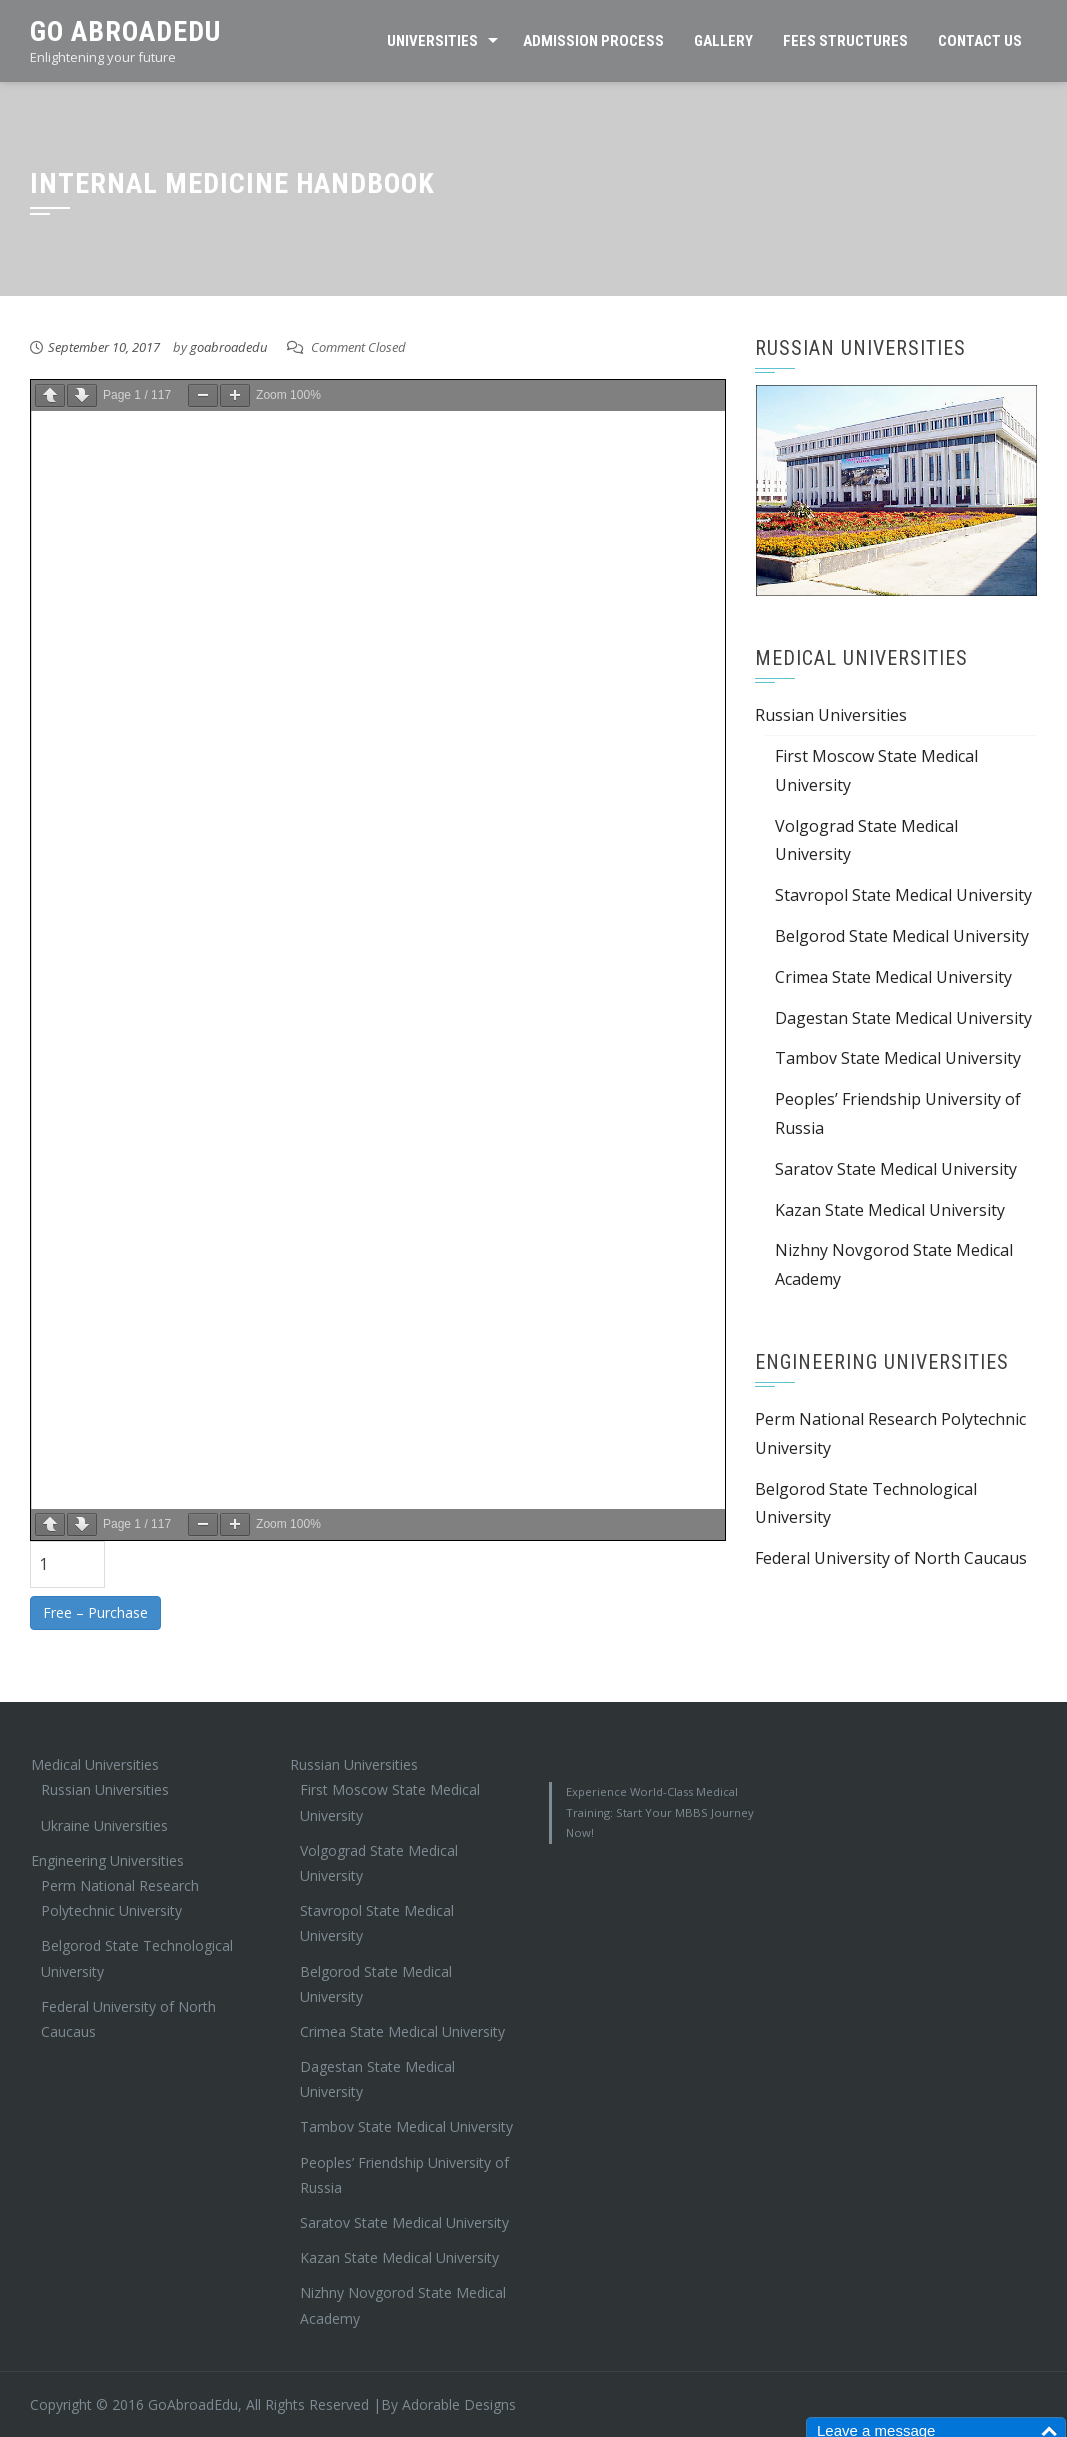 The image size is (1067, 2437). What do you see at coordinates (890, 1210) in the screenshot?
I see `Kazan State Medical University` at bounding box center [890, 1210].